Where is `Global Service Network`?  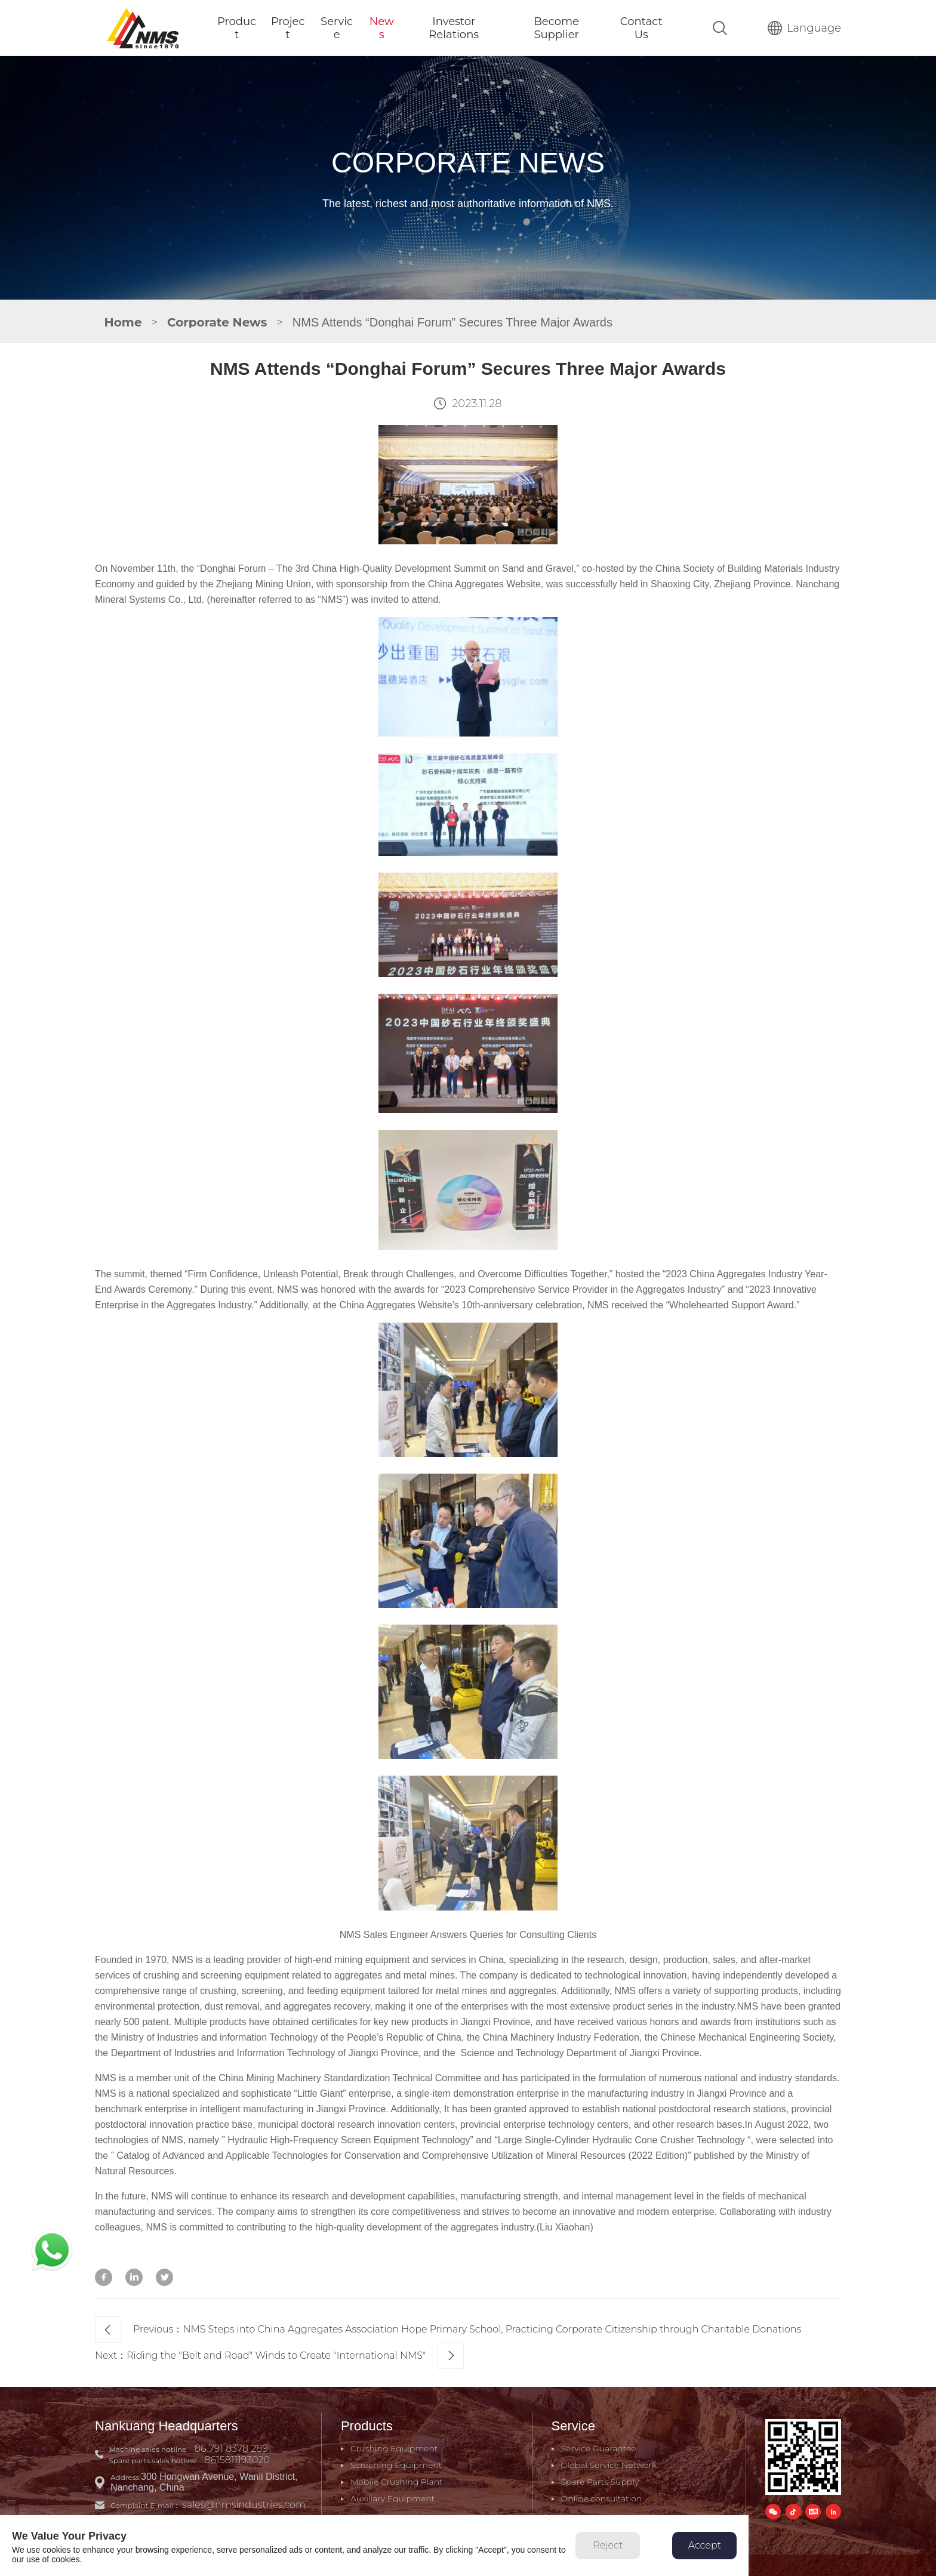
Global Service Network is located at coordinates (609, 2465).